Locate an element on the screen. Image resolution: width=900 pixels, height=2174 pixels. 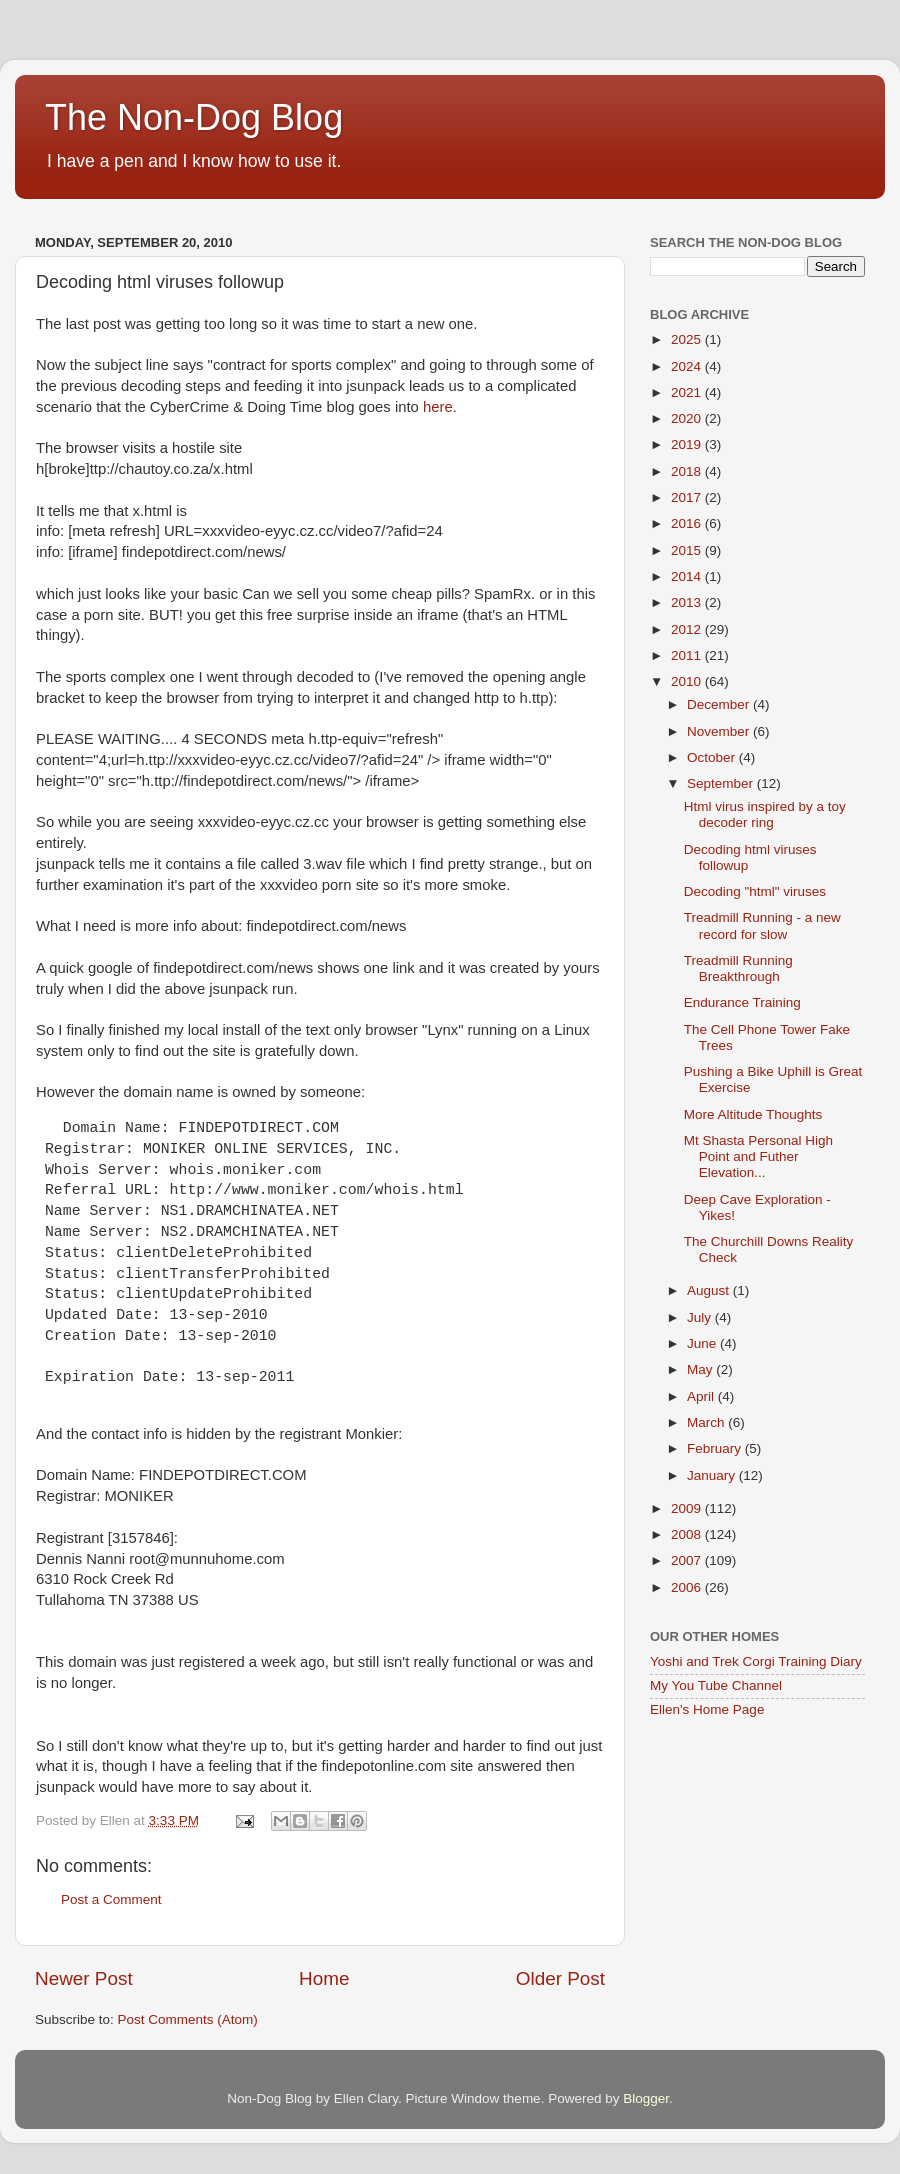
2016 is located at coordinates (688, 523).